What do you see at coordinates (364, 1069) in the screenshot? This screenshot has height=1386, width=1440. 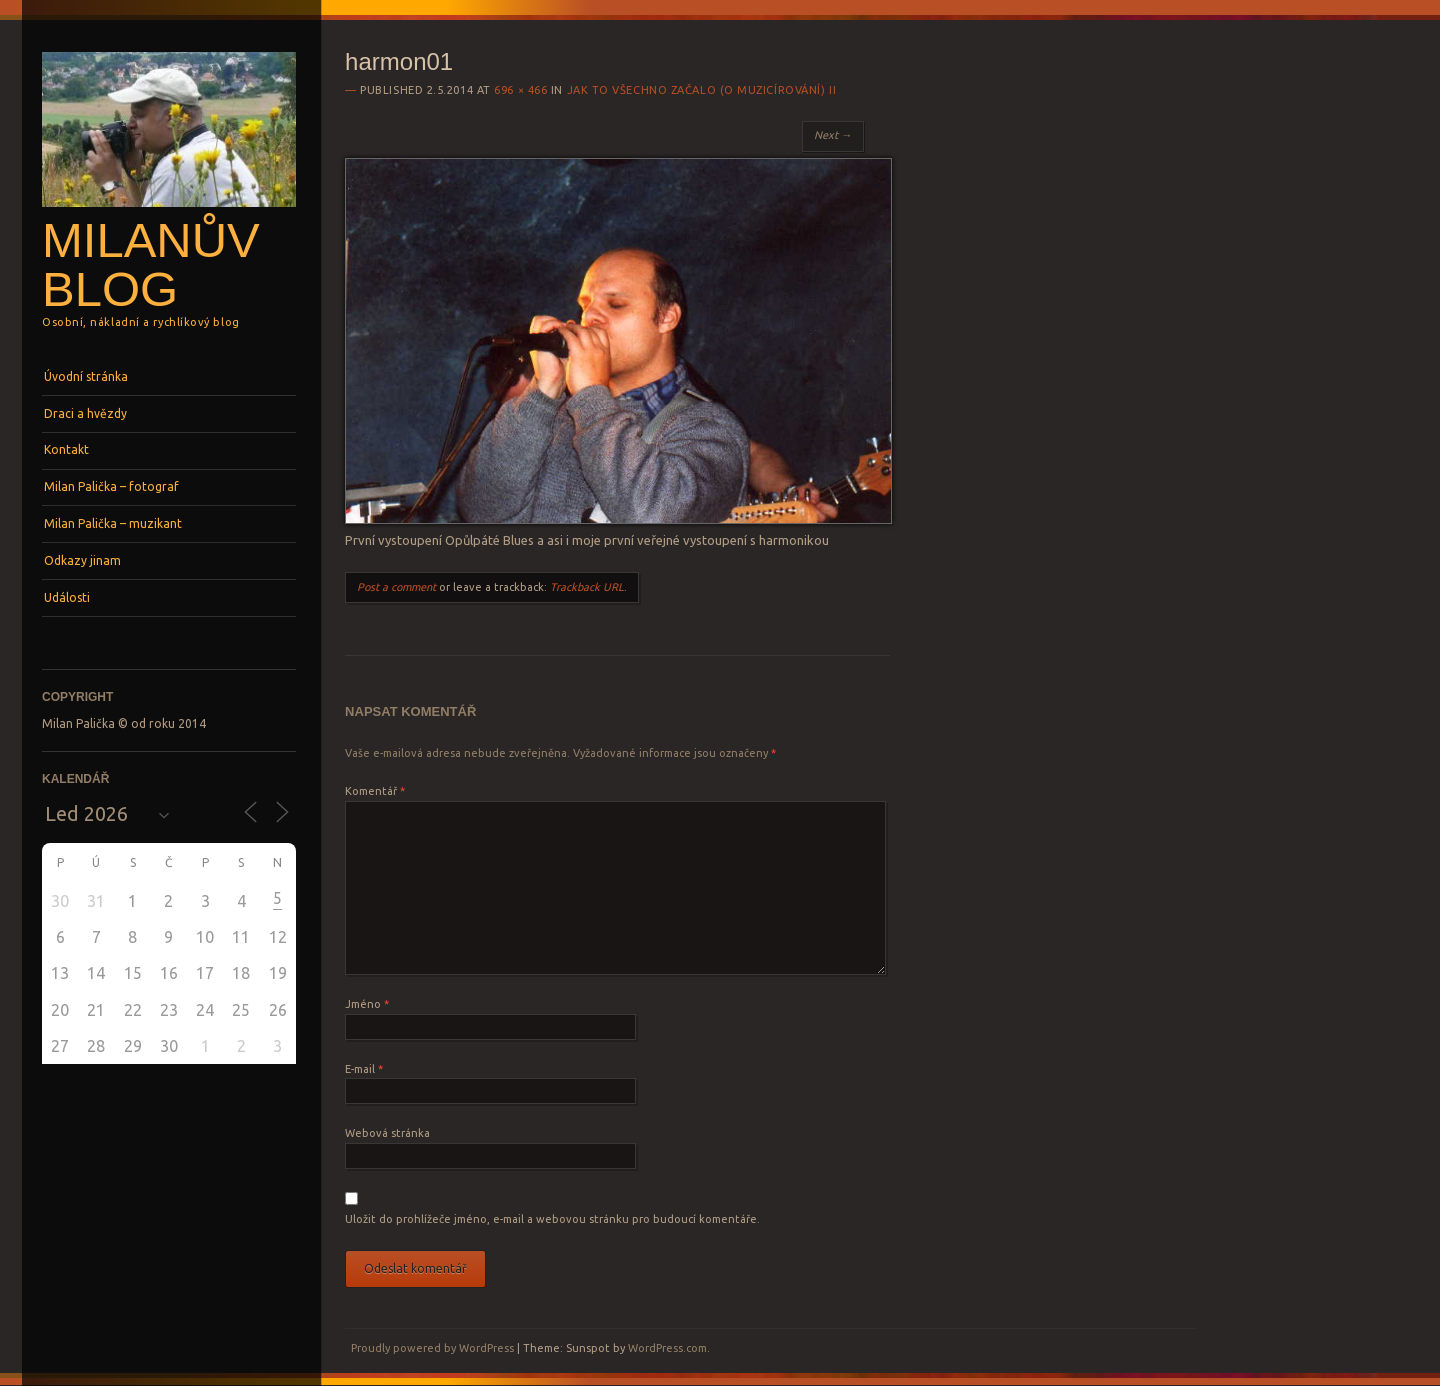 I see `E-mail` at bounding box center [364, 1069].